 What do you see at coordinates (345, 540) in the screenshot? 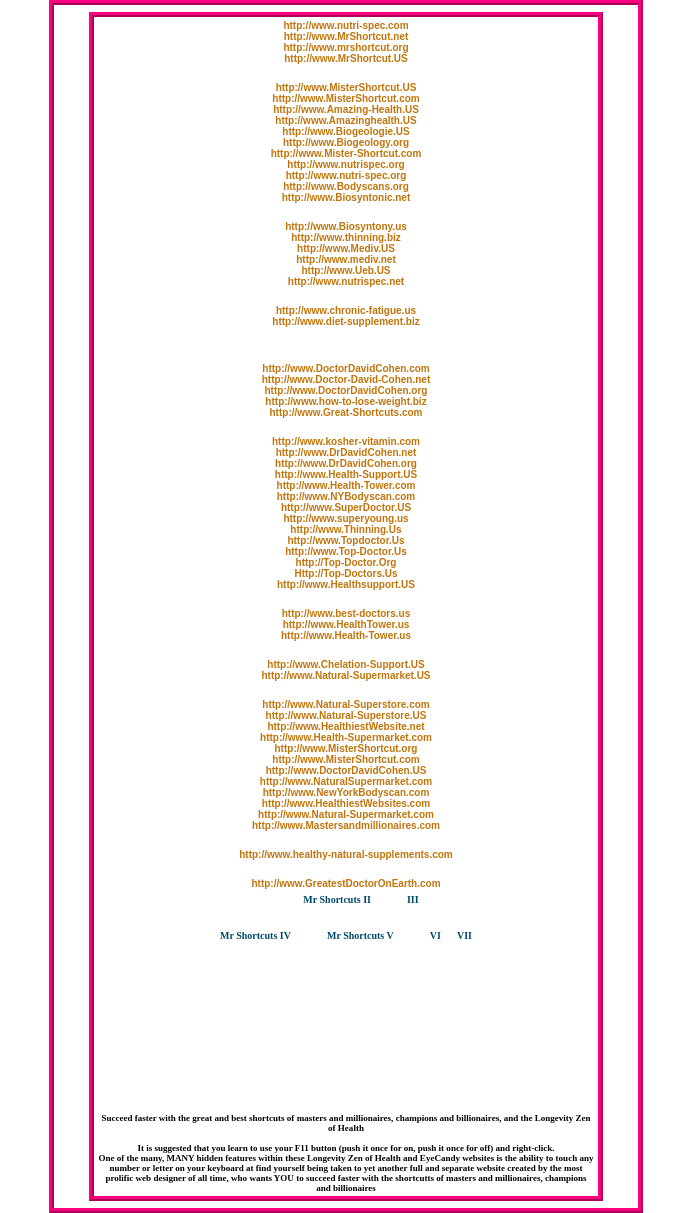
I see `http://www.Topdoctor.Us` at bounding box center [345, 540].